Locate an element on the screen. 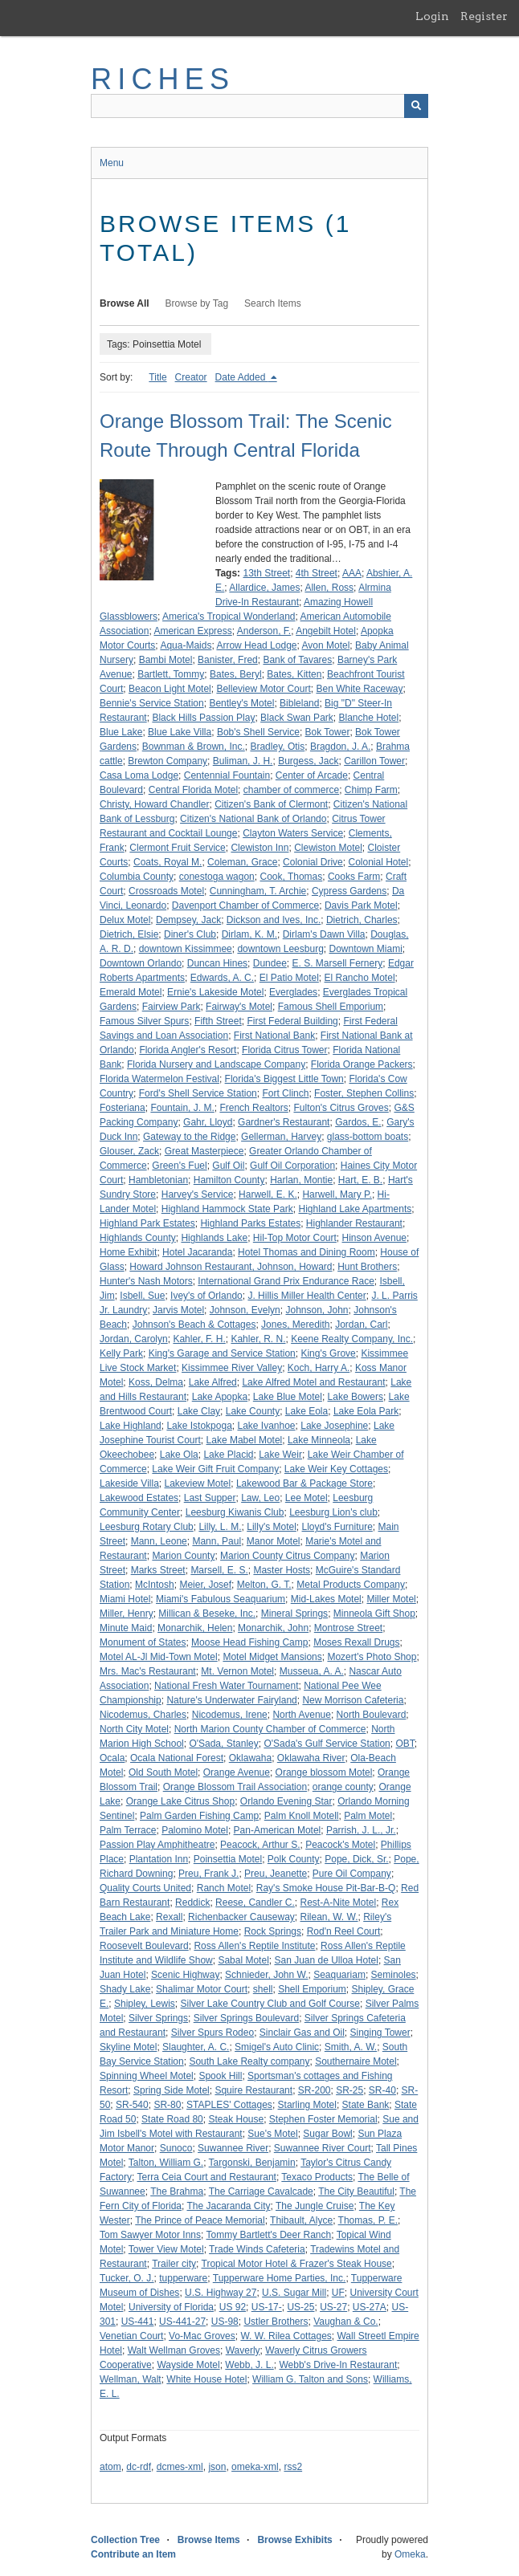  Lake Alfred Motel and Restaurant is located at coordinates (313, 1382).